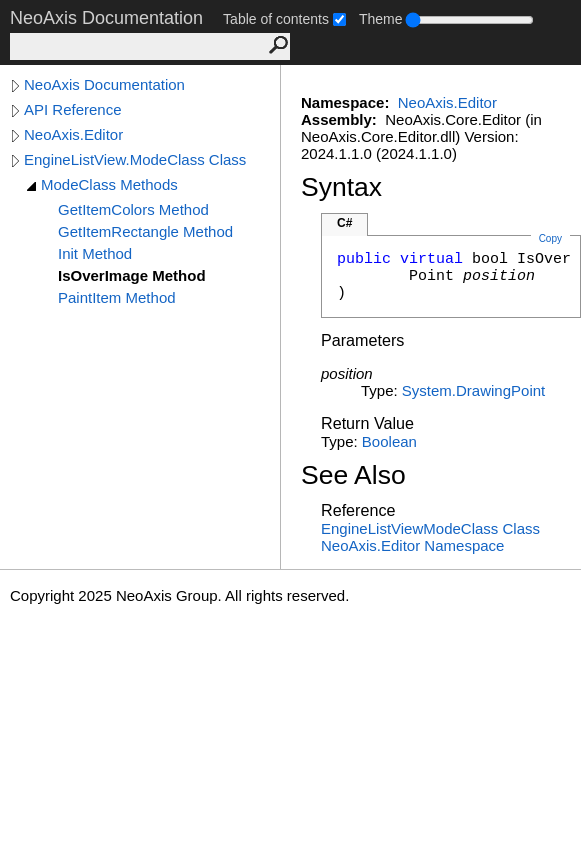 This screenshot has width=581, height=845. Describe the element at coordinates (276, 19) in the screenshot. I see `Table of contents` at that location.